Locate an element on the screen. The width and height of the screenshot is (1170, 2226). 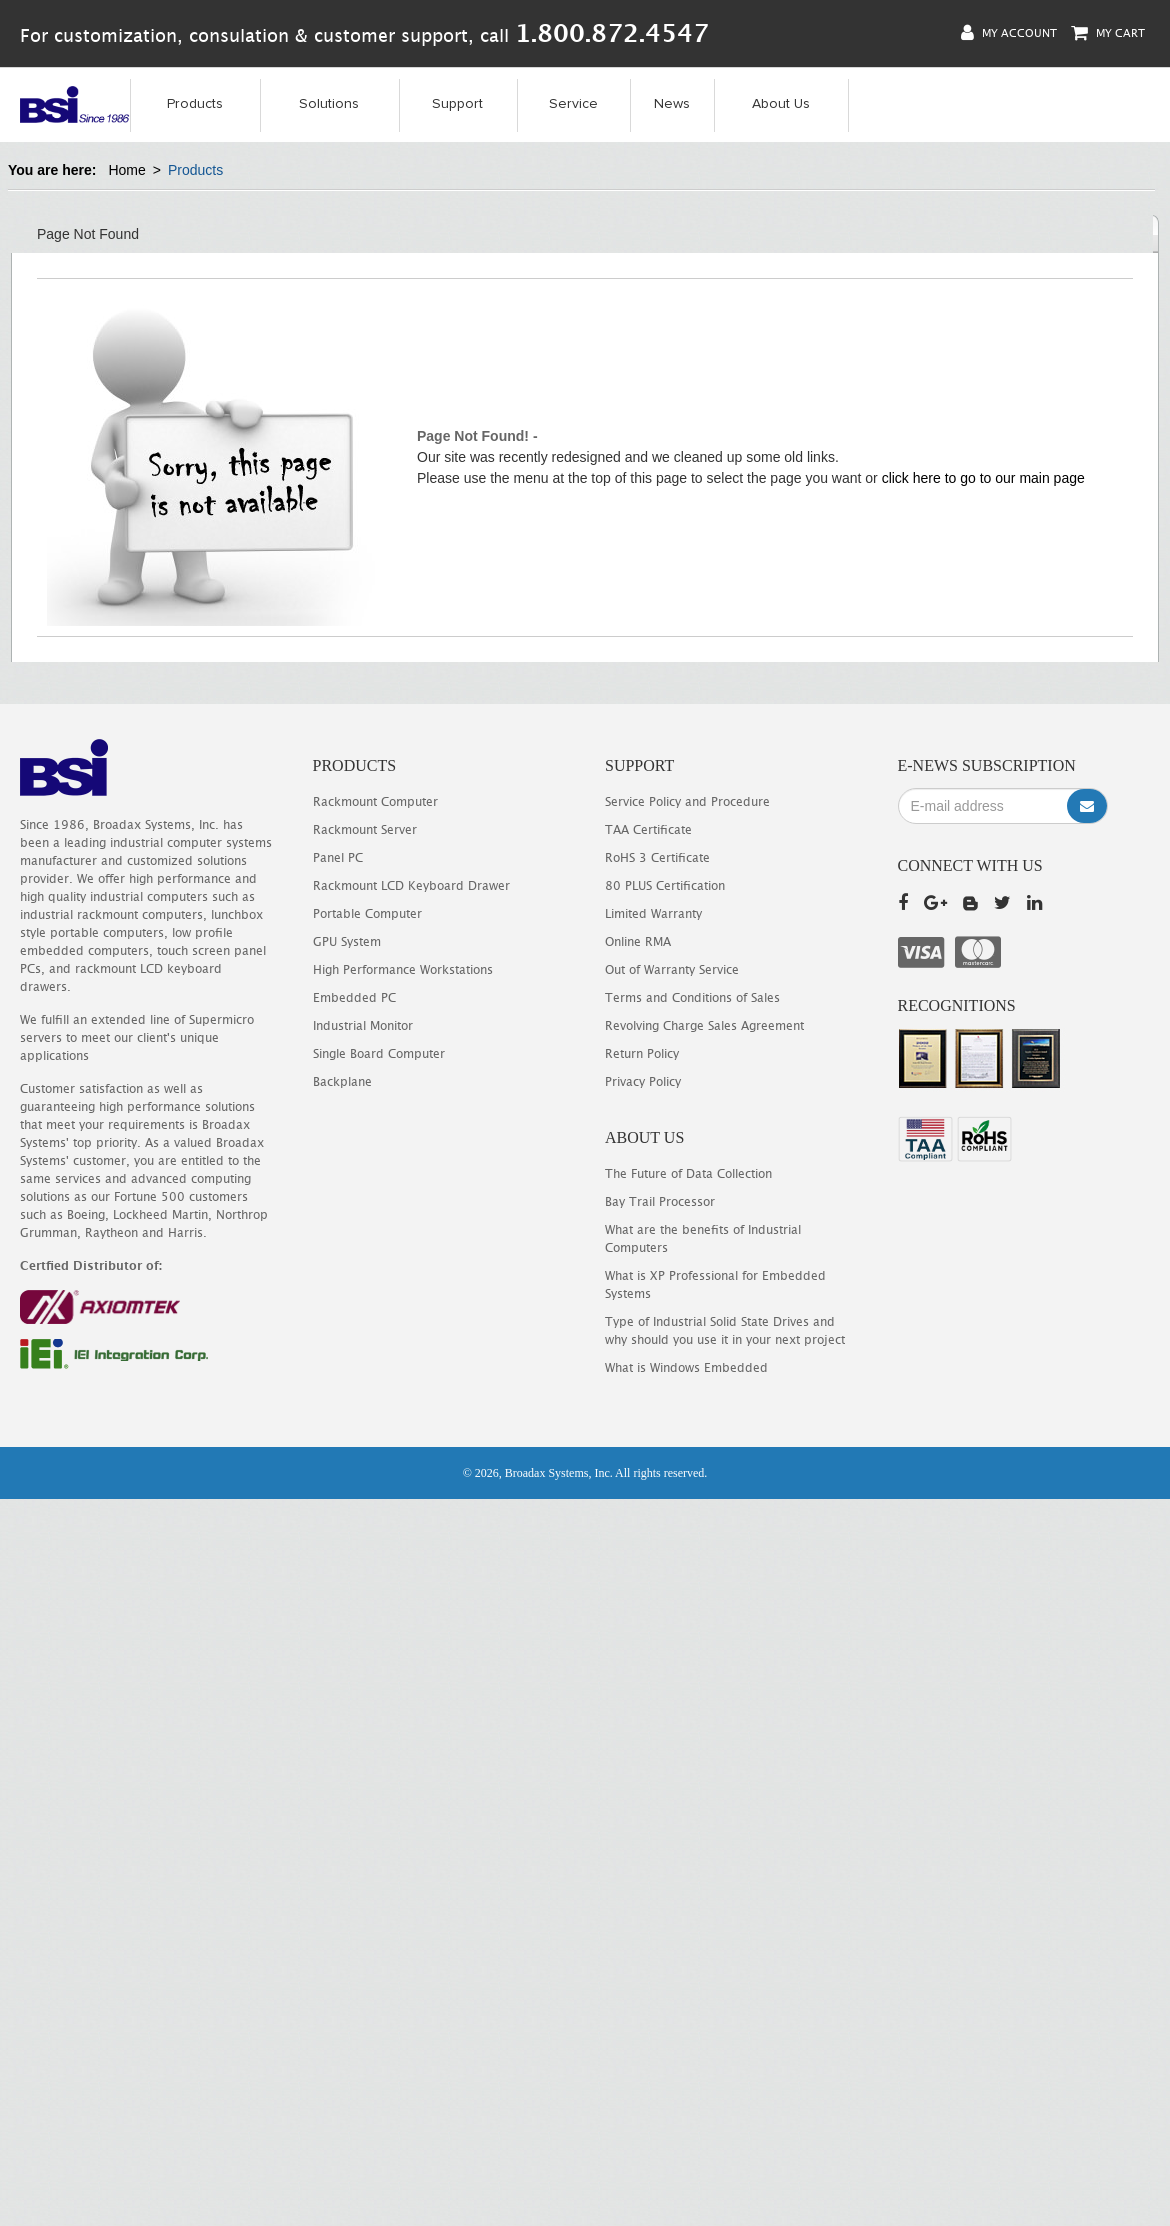
Home is located at coordinates (126, 170).